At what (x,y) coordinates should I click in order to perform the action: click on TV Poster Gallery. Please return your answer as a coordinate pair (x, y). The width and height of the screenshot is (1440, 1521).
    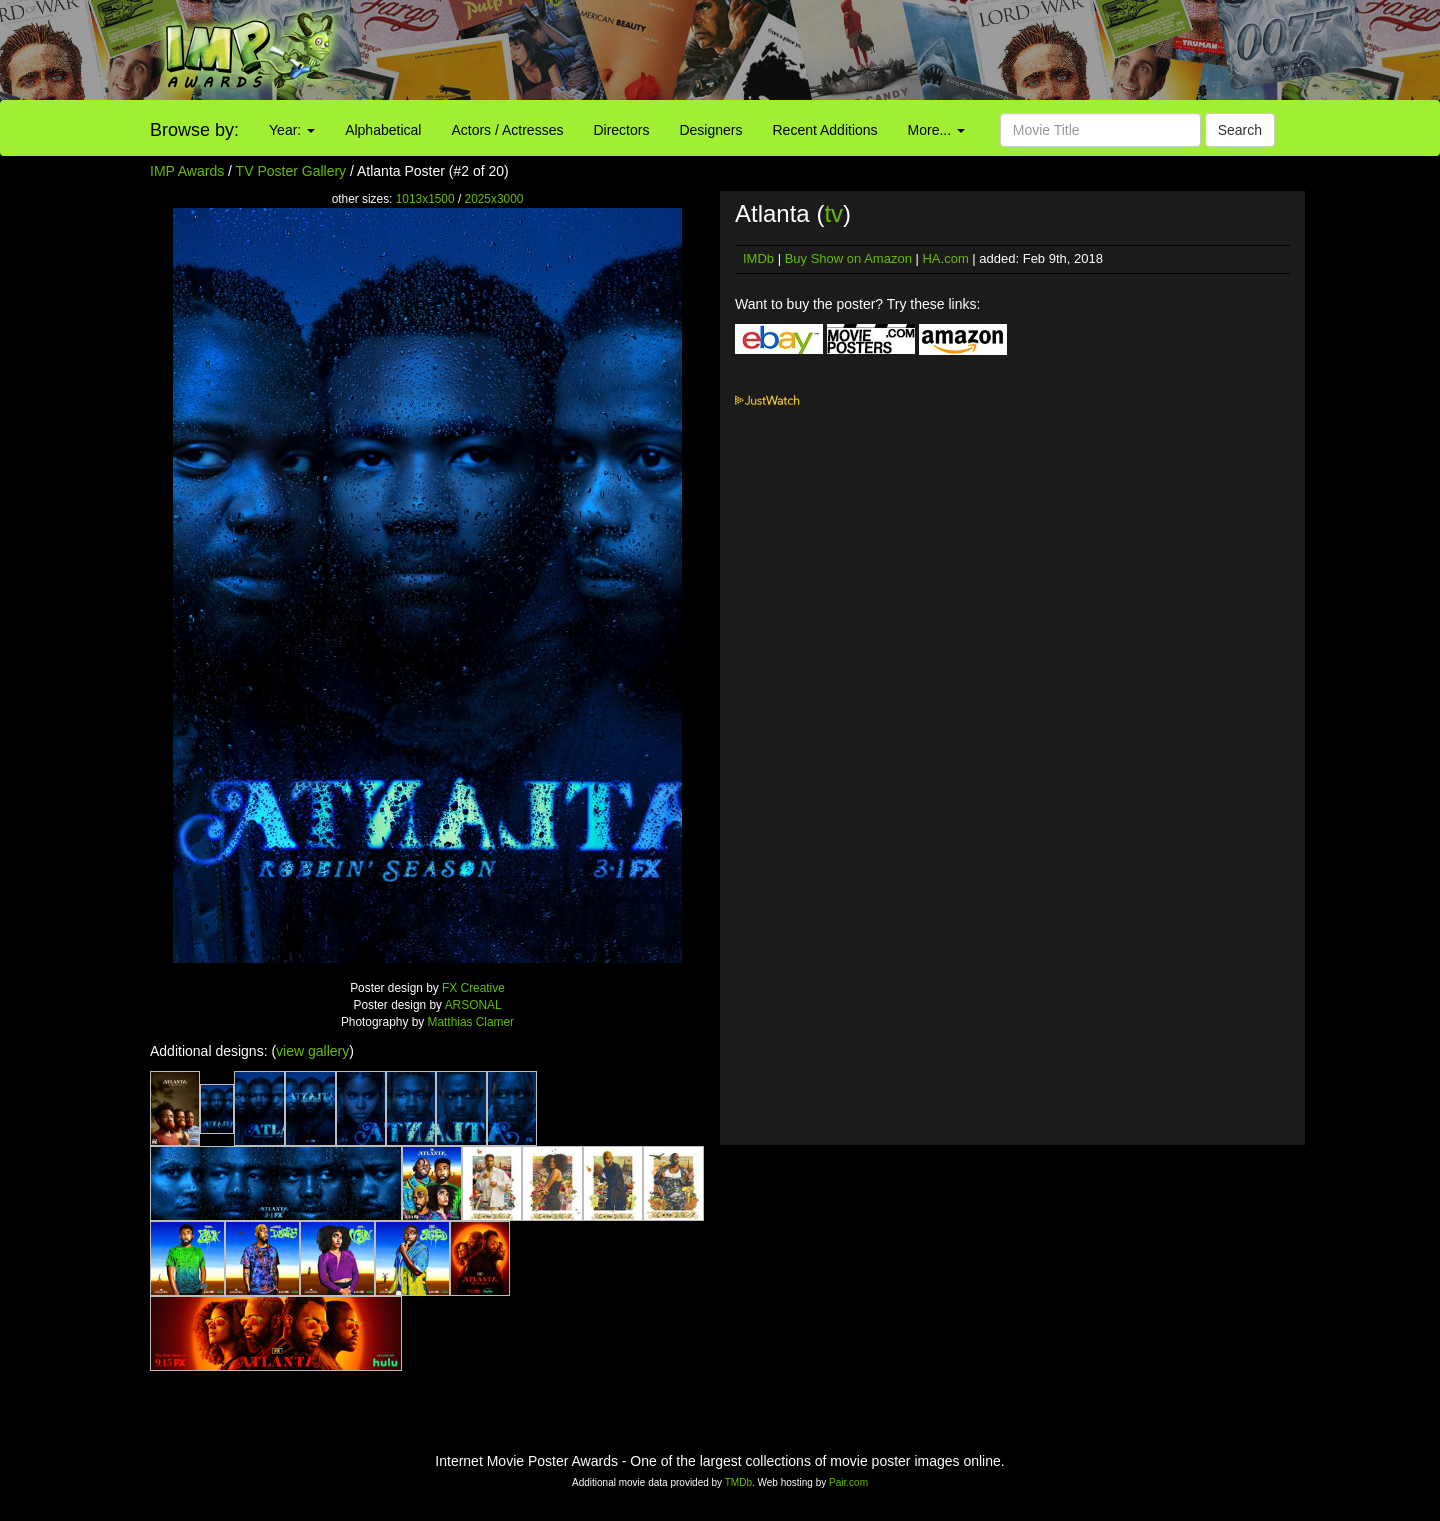
    Looking at the image, I should click on (291, 171).